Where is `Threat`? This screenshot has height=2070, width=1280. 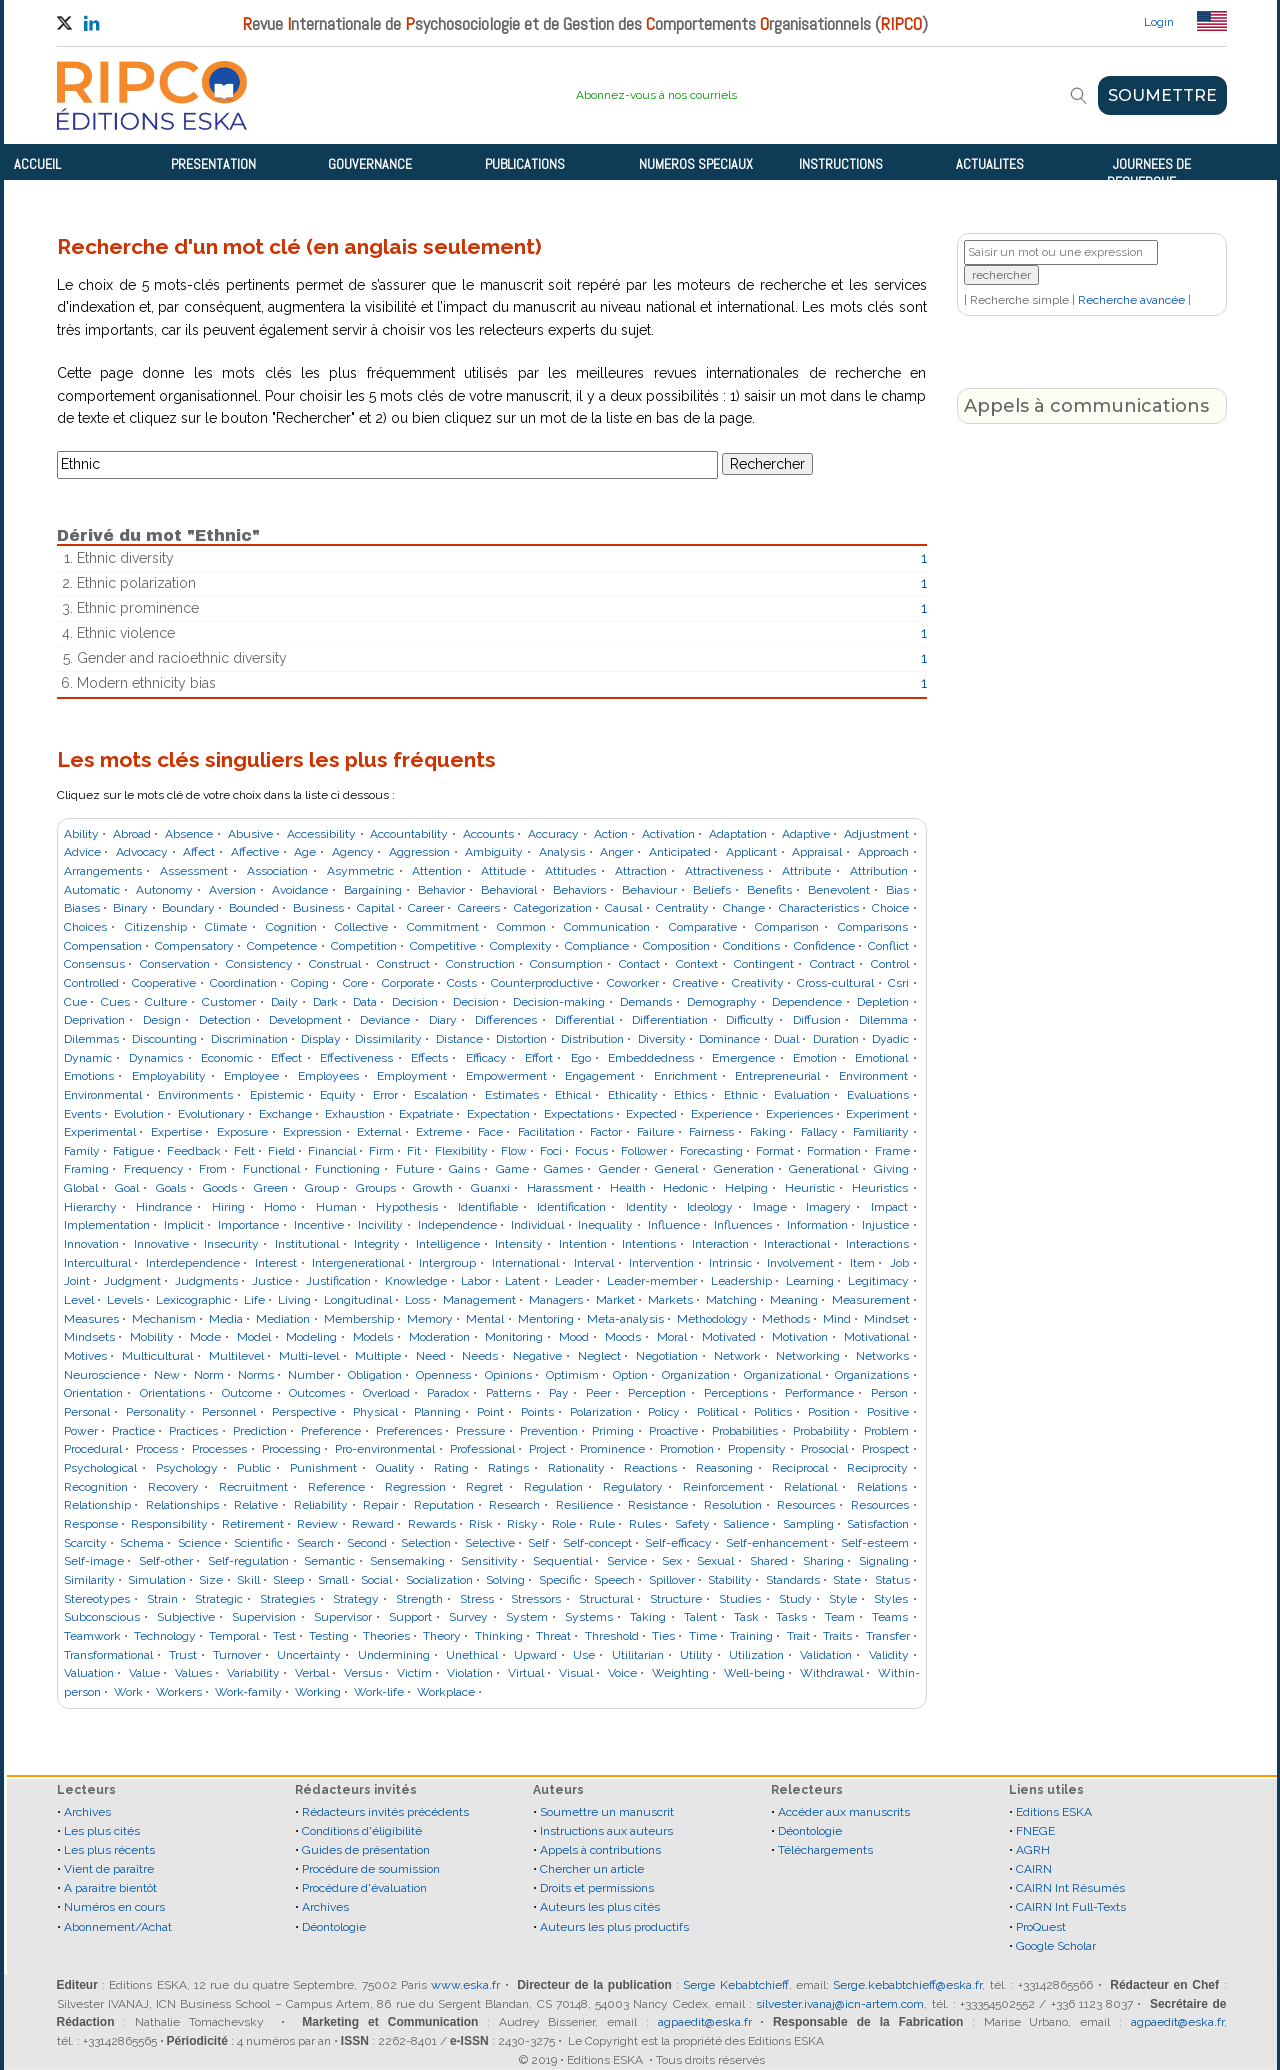 Threat is located at coordinates (553, 1636).